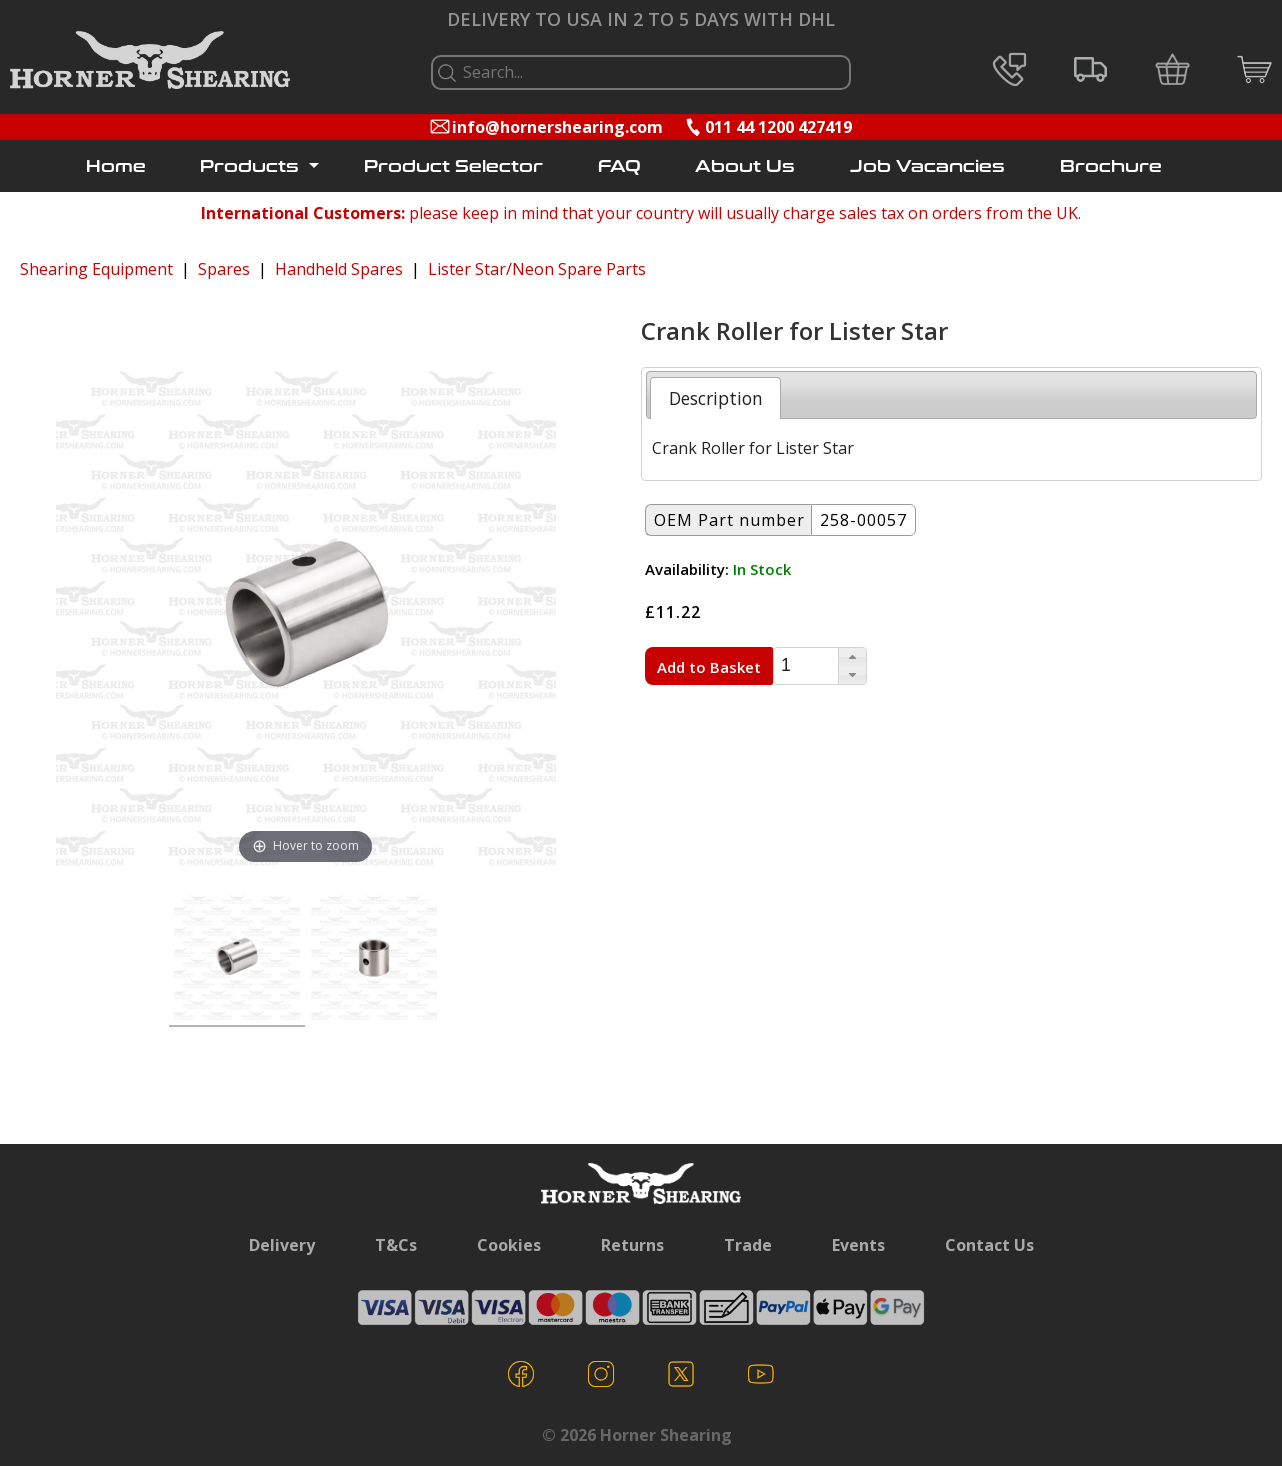 This screenshot has height=1466, width=1282. Describe the element at coordinates (989, 1245) in the screenshot. I see `Contact Us` at that location.